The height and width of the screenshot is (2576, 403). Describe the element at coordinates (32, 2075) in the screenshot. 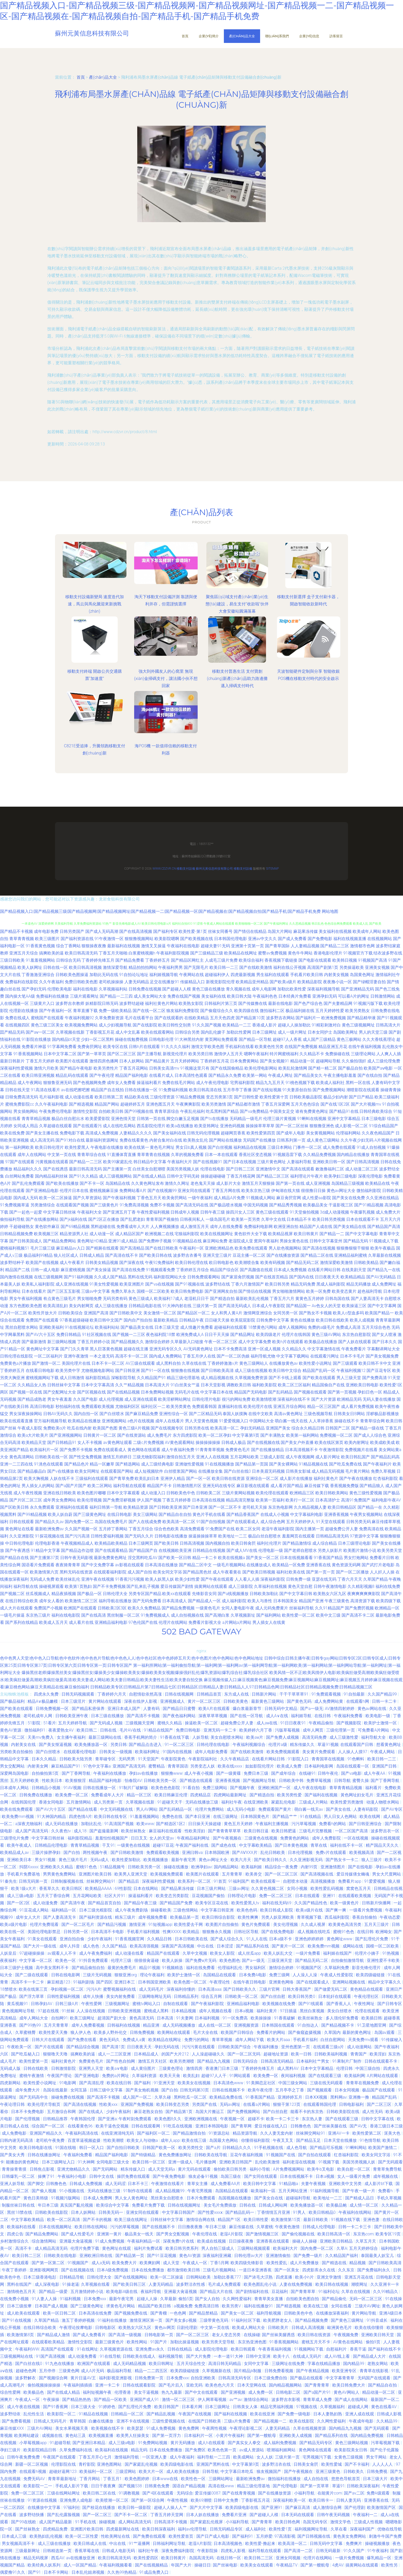

I see `蜜桃午夜激情` at that location.